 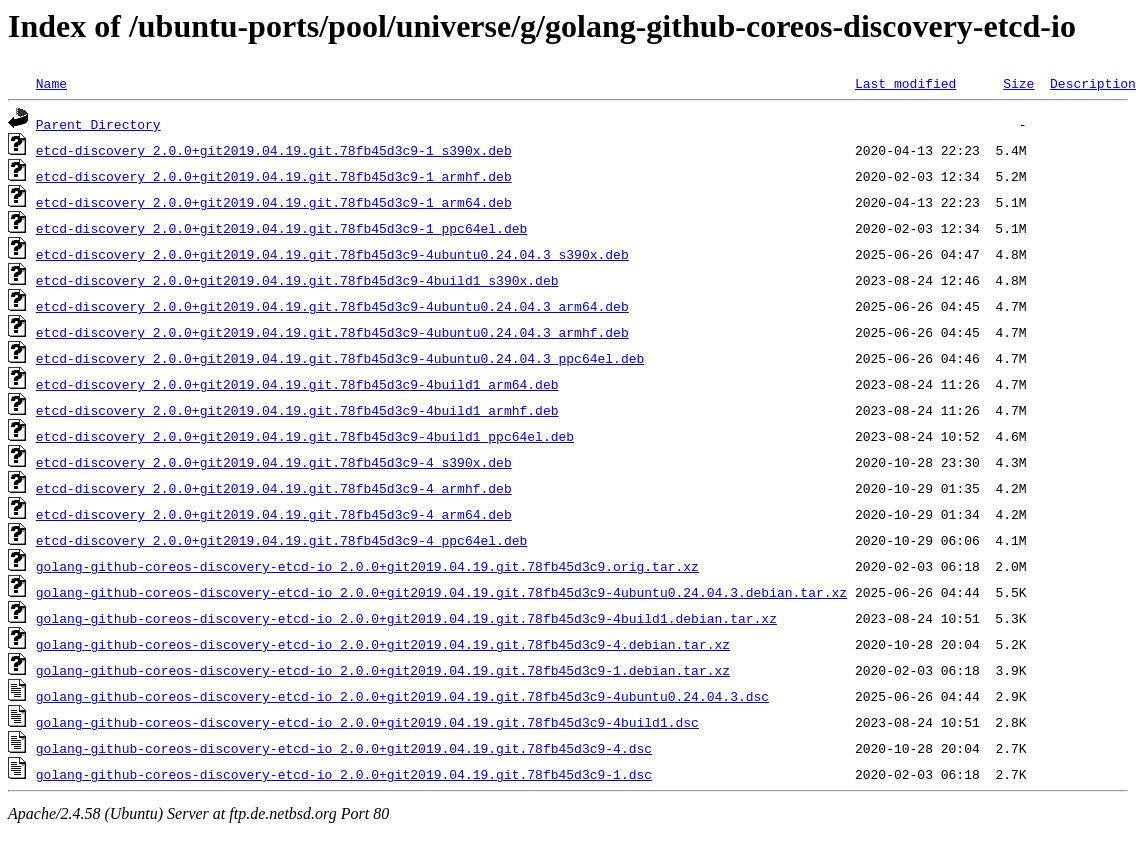 What do you see at coordinates (332, 254) in the screenshot?
I see `etcd-discovery_2.0.0+git2019.04.19.git.78fb45d3c9-4ubuntu0.24.04.3_s390x.deb` at bounding box center [332, 254].